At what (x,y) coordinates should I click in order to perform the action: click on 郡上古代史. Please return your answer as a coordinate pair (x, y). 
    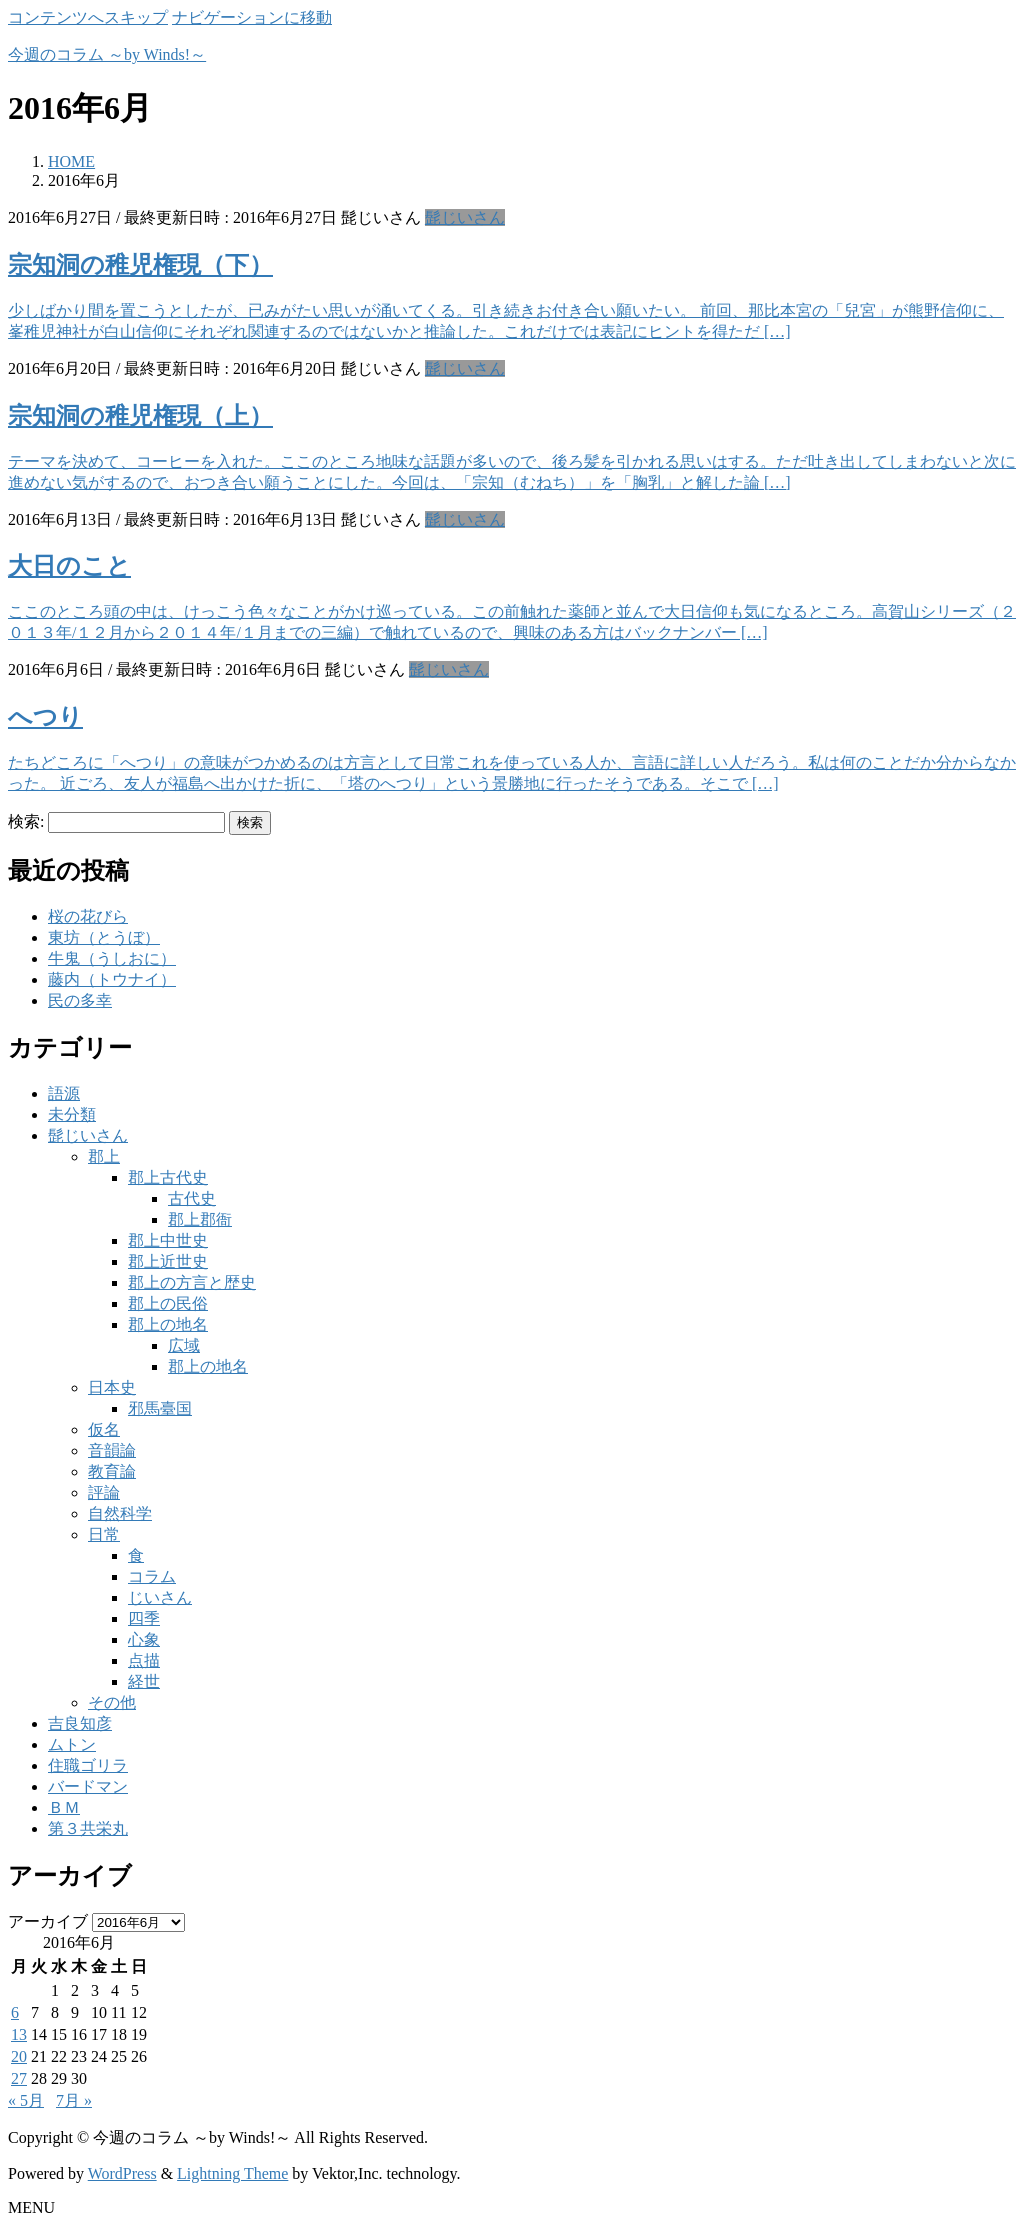
    Looking at the image, I should click on (168, 1177).